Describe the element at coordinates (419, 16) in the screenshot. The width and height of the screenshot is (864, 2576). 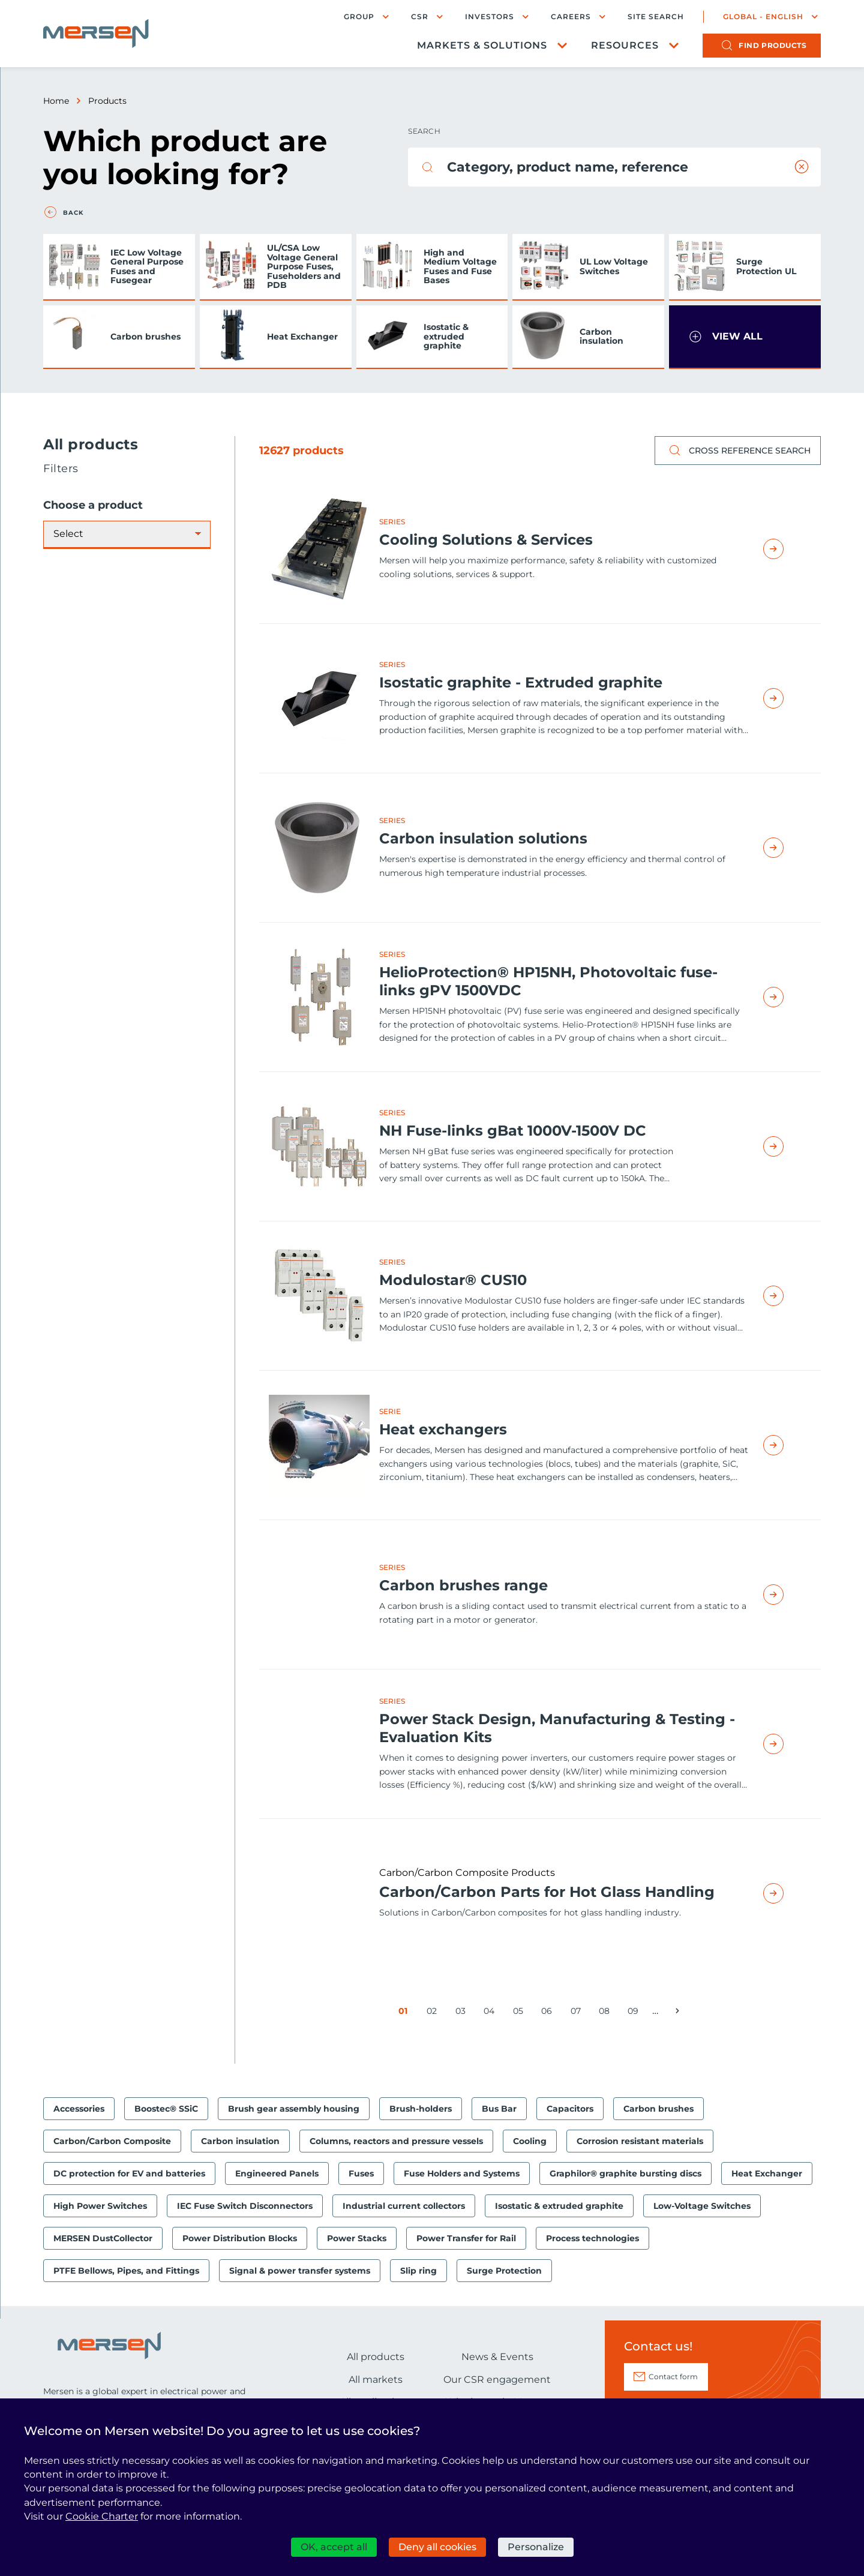
I see `CSR` at that location.